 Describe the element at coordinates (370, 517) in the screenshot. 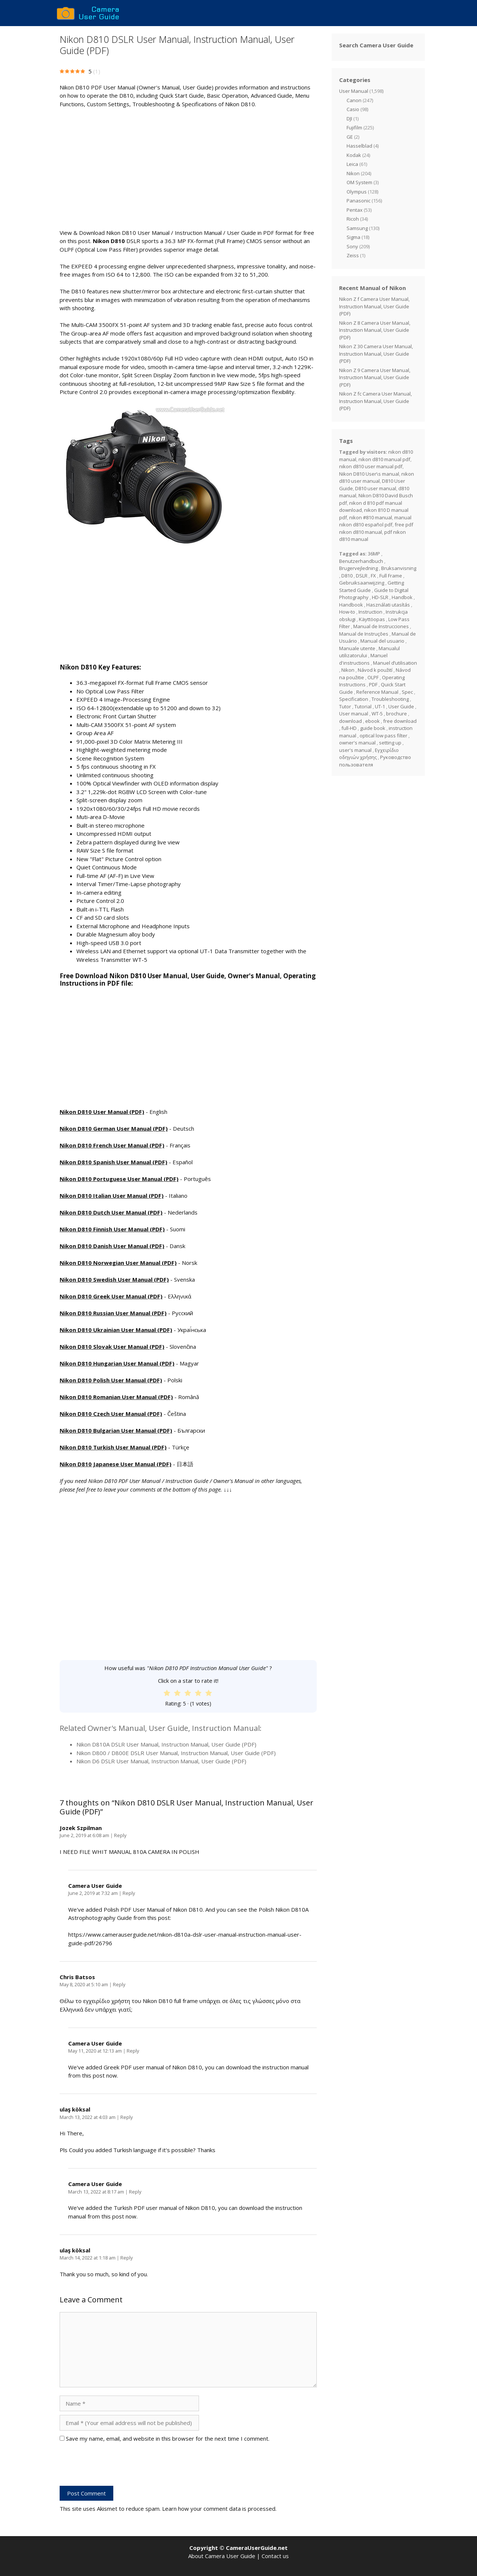

I see `nikon #810 manual` at that location.